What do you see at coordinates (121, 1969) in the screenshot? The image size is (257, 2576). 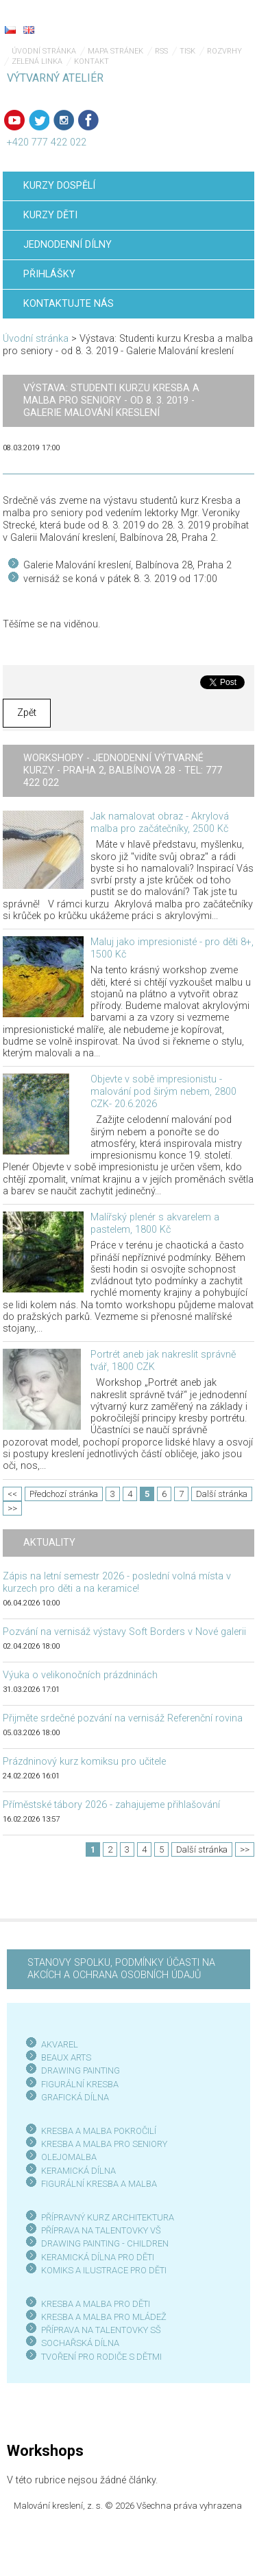 I see `STANOVY SPOLKU, PODMÍNKY ÚČASTI NA AKCÍCH A OCHRANA OSOBNÍCH ÚDAJŮ` at bounding box center [121, 1969].